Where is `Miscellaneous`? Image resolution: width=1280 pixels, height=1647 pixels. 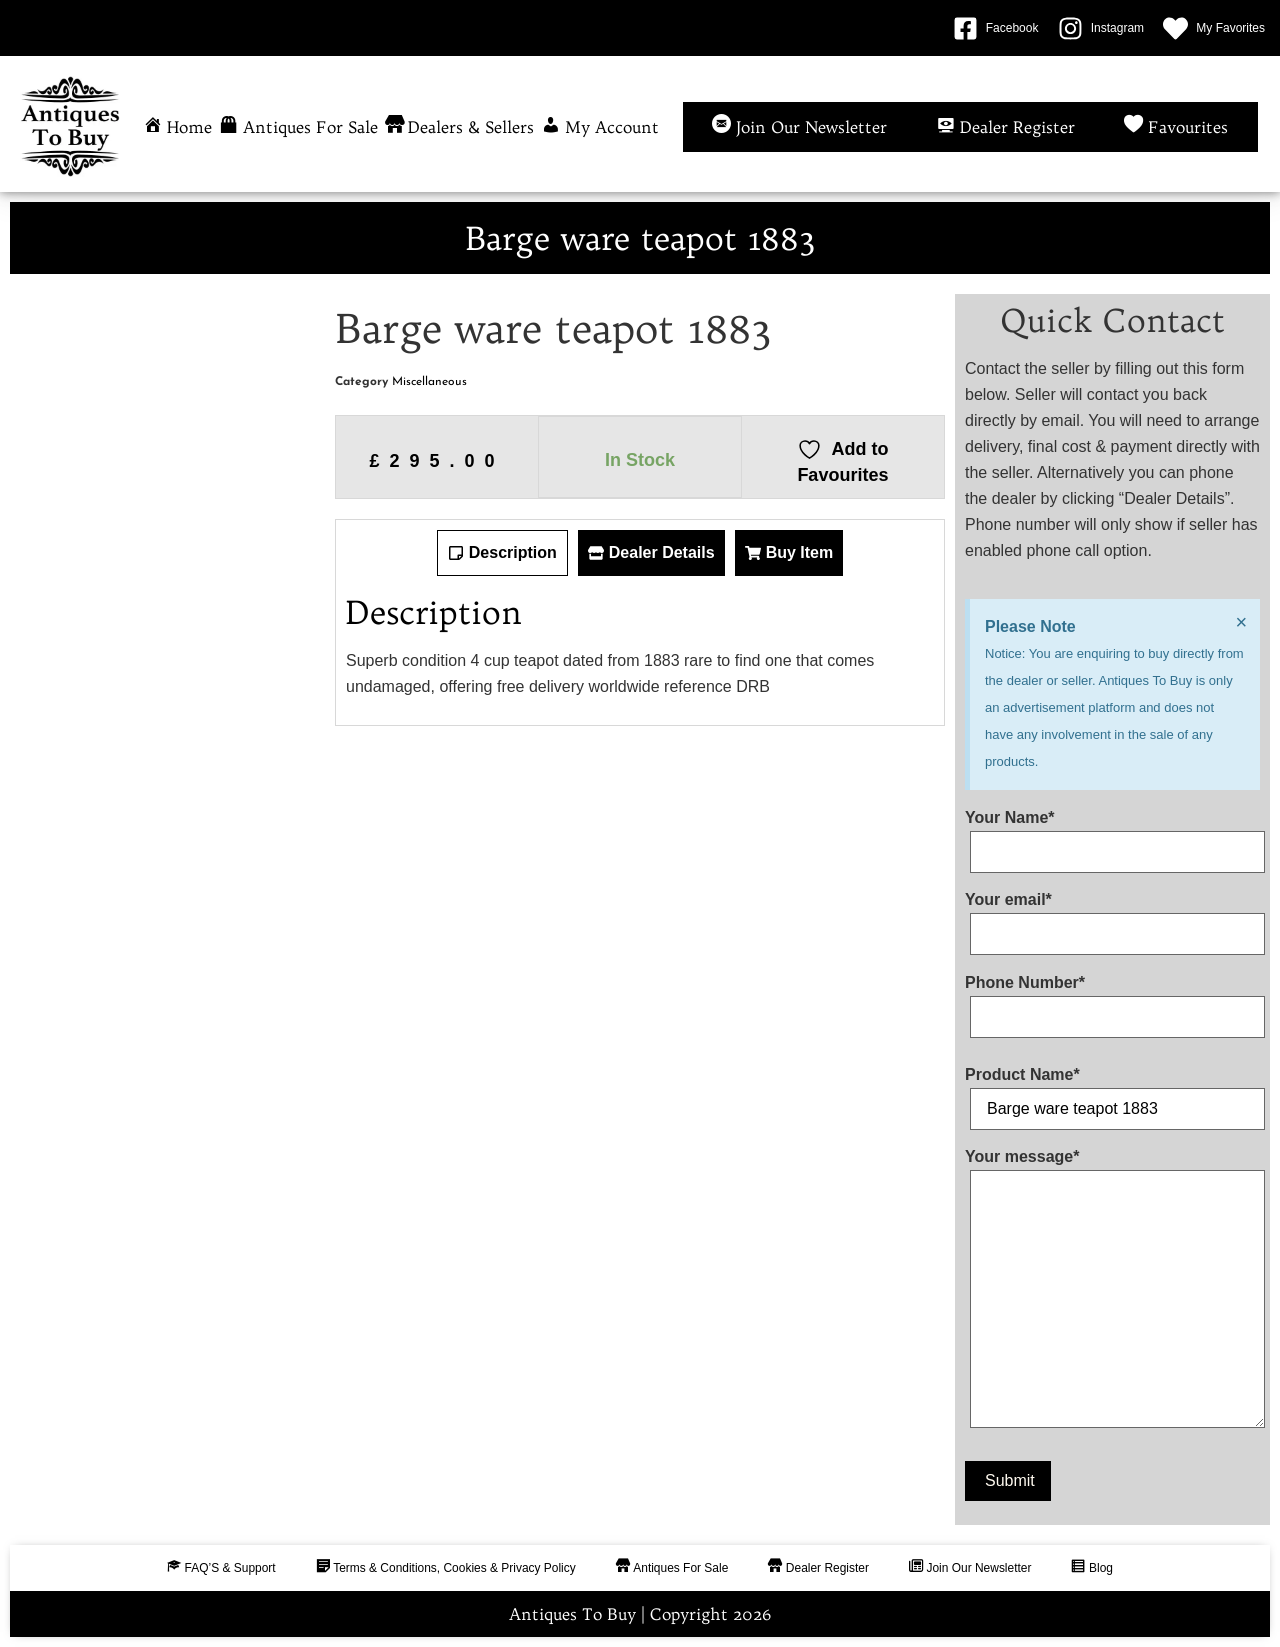 Miscellaneous is located at coordinates (429, 382).